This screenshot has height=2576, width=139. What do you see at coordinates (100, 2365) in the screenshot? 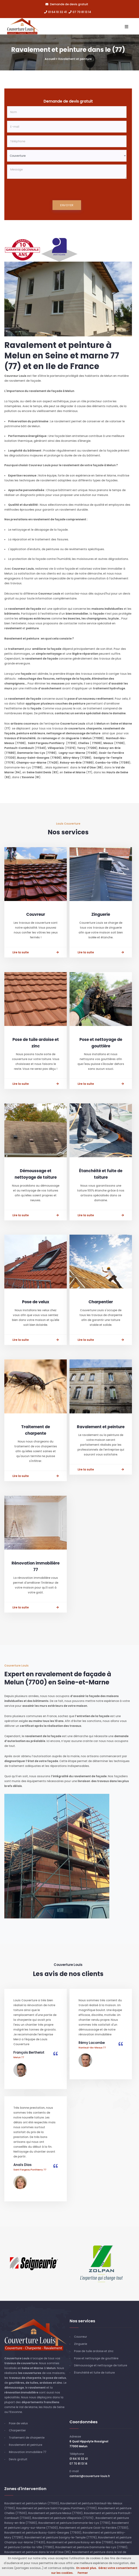
I see `Démoussage et nettoyage de toiture` at bounding box center [100, 2365].